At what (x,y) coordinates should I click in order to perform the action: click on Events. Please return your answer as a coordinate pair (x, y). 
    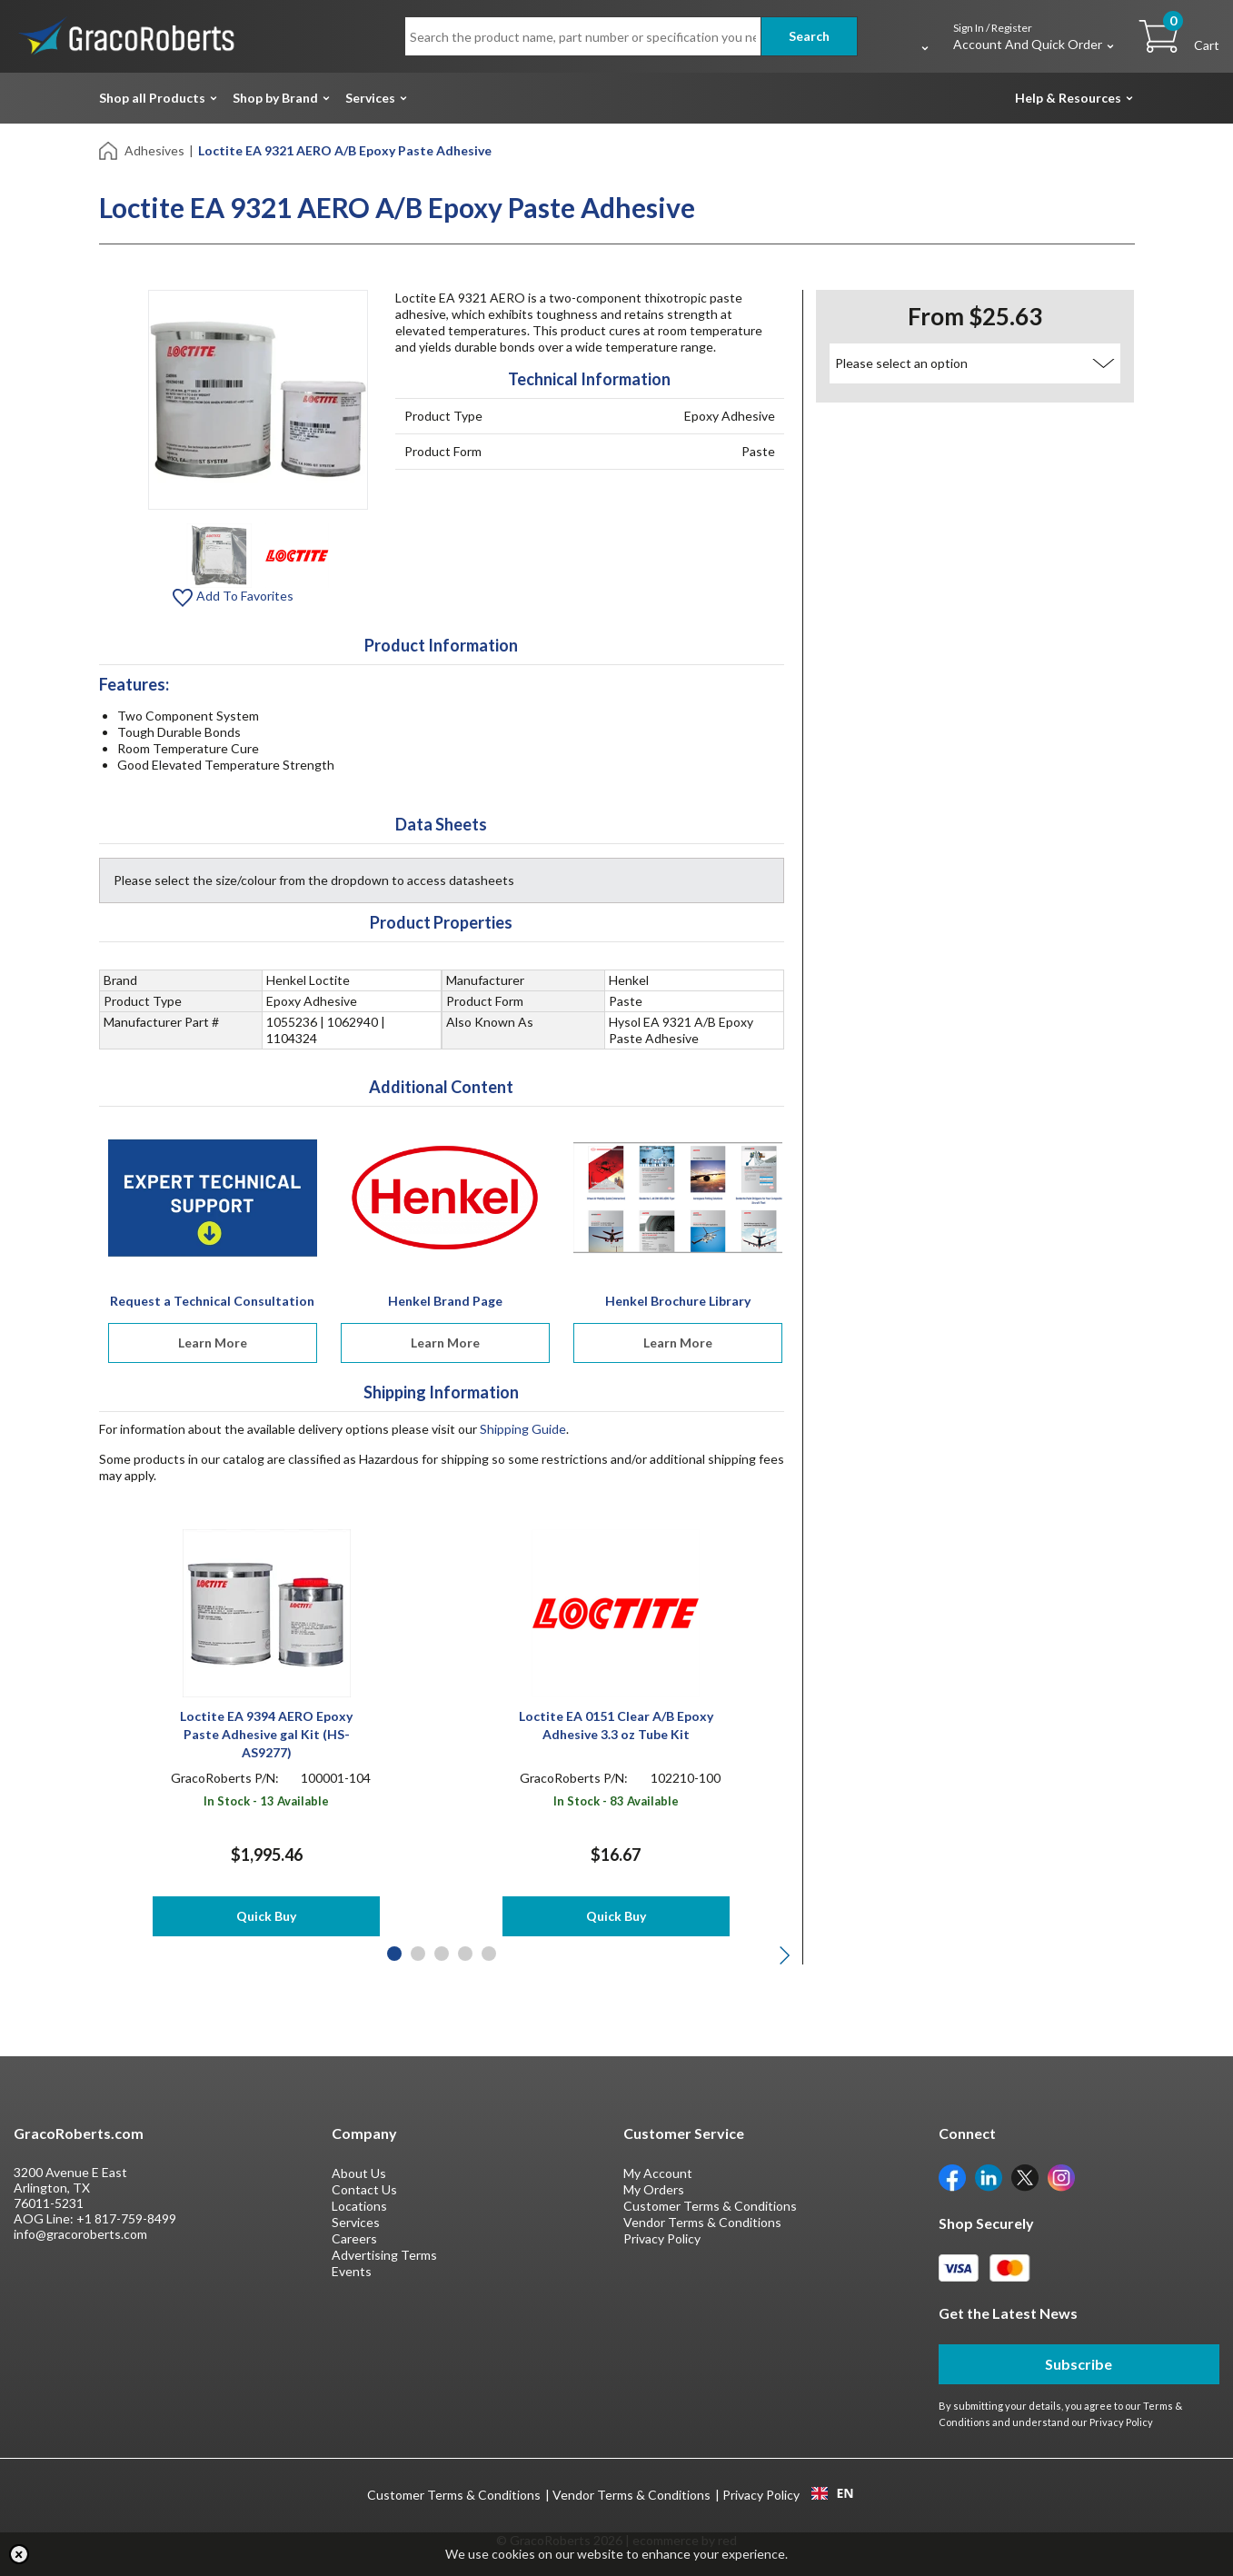
    Looking at the image, I should click on (352, 2271).